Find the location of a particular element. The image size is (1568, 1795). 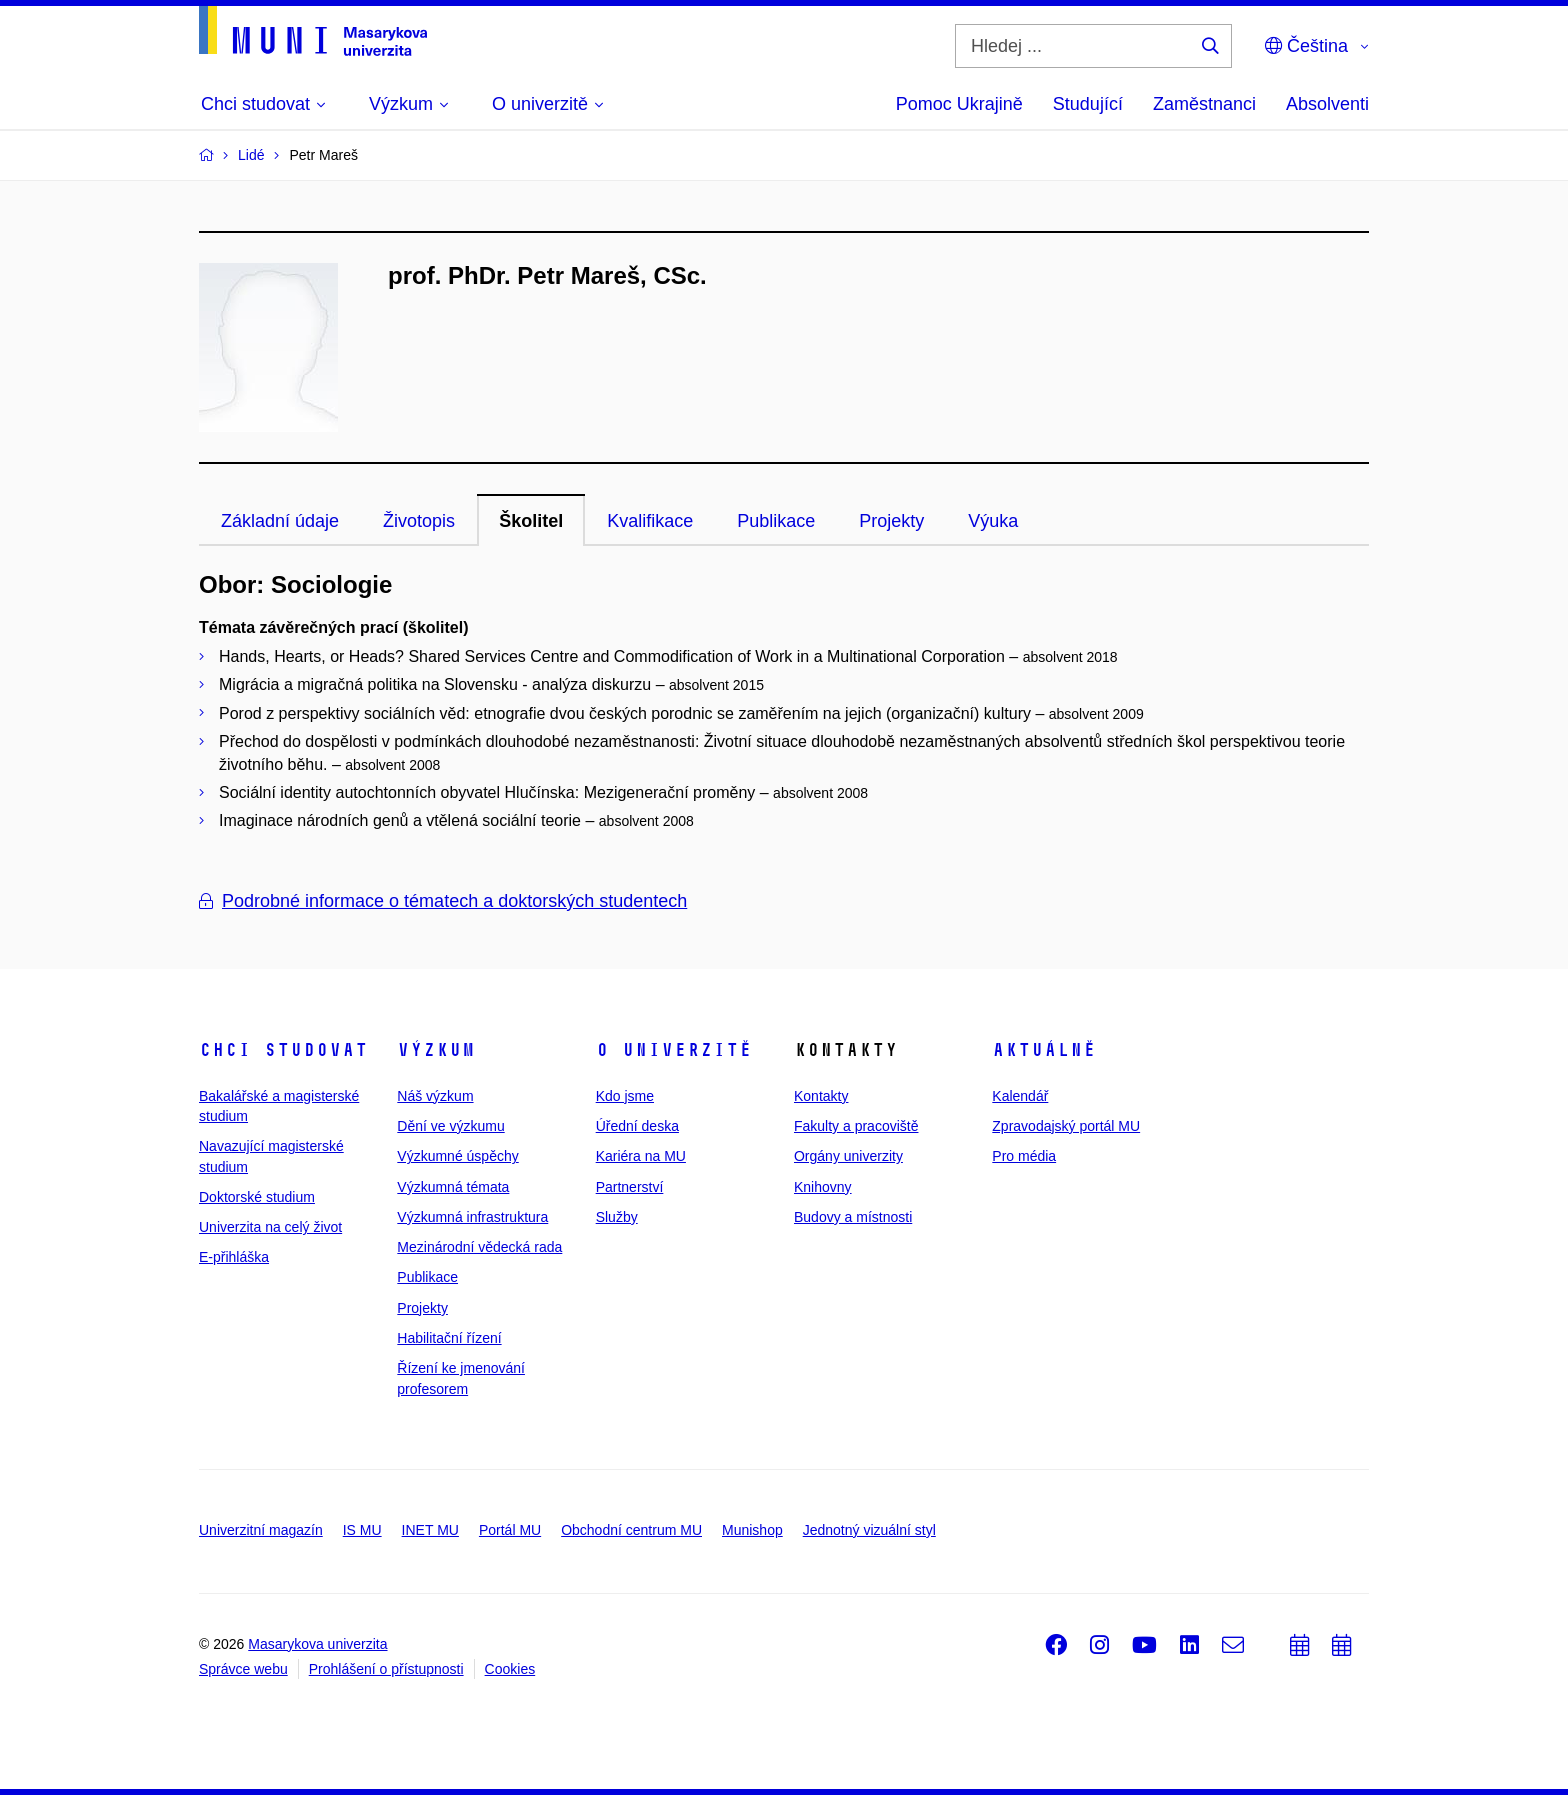

Náš výzkum is located at coordinates (435, 1096).